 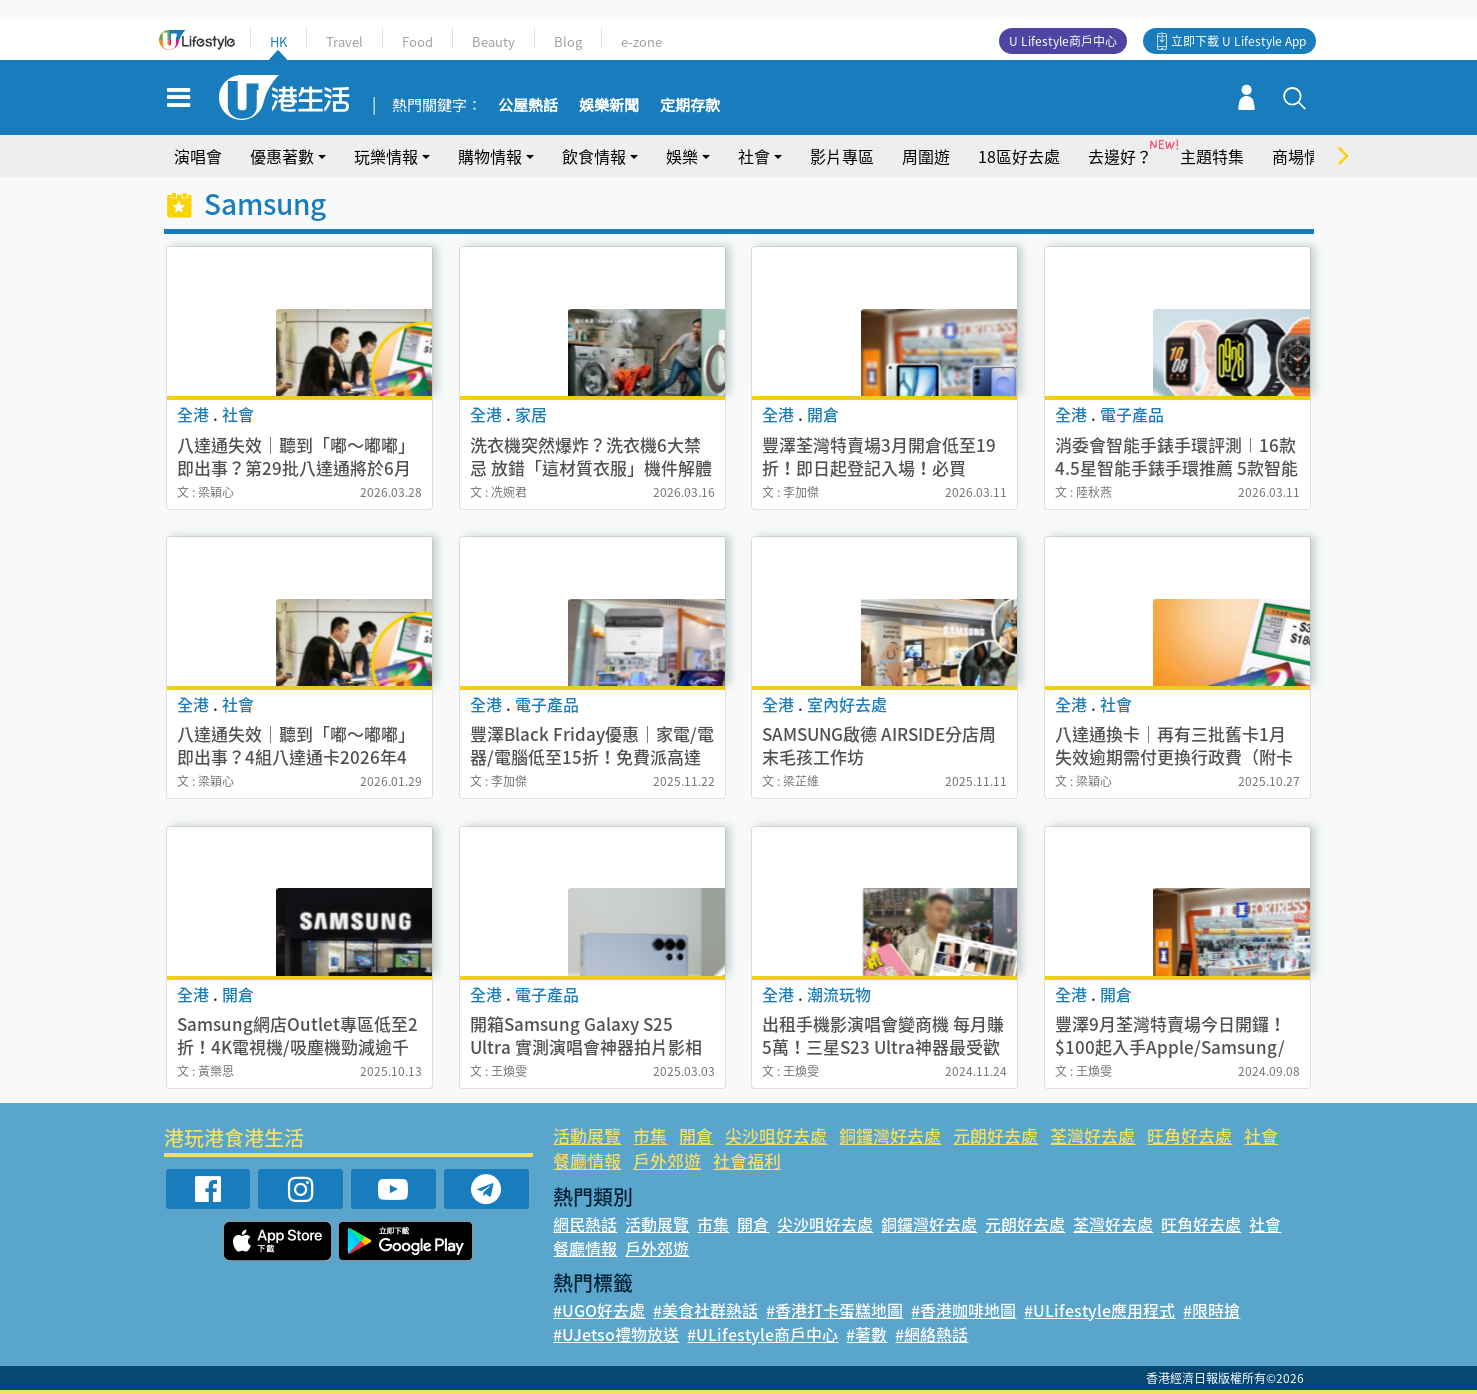 What do you see at coordinates (1212, 156) in the screenshot?
I see `主題特集` at bounding box center [1212, 156].